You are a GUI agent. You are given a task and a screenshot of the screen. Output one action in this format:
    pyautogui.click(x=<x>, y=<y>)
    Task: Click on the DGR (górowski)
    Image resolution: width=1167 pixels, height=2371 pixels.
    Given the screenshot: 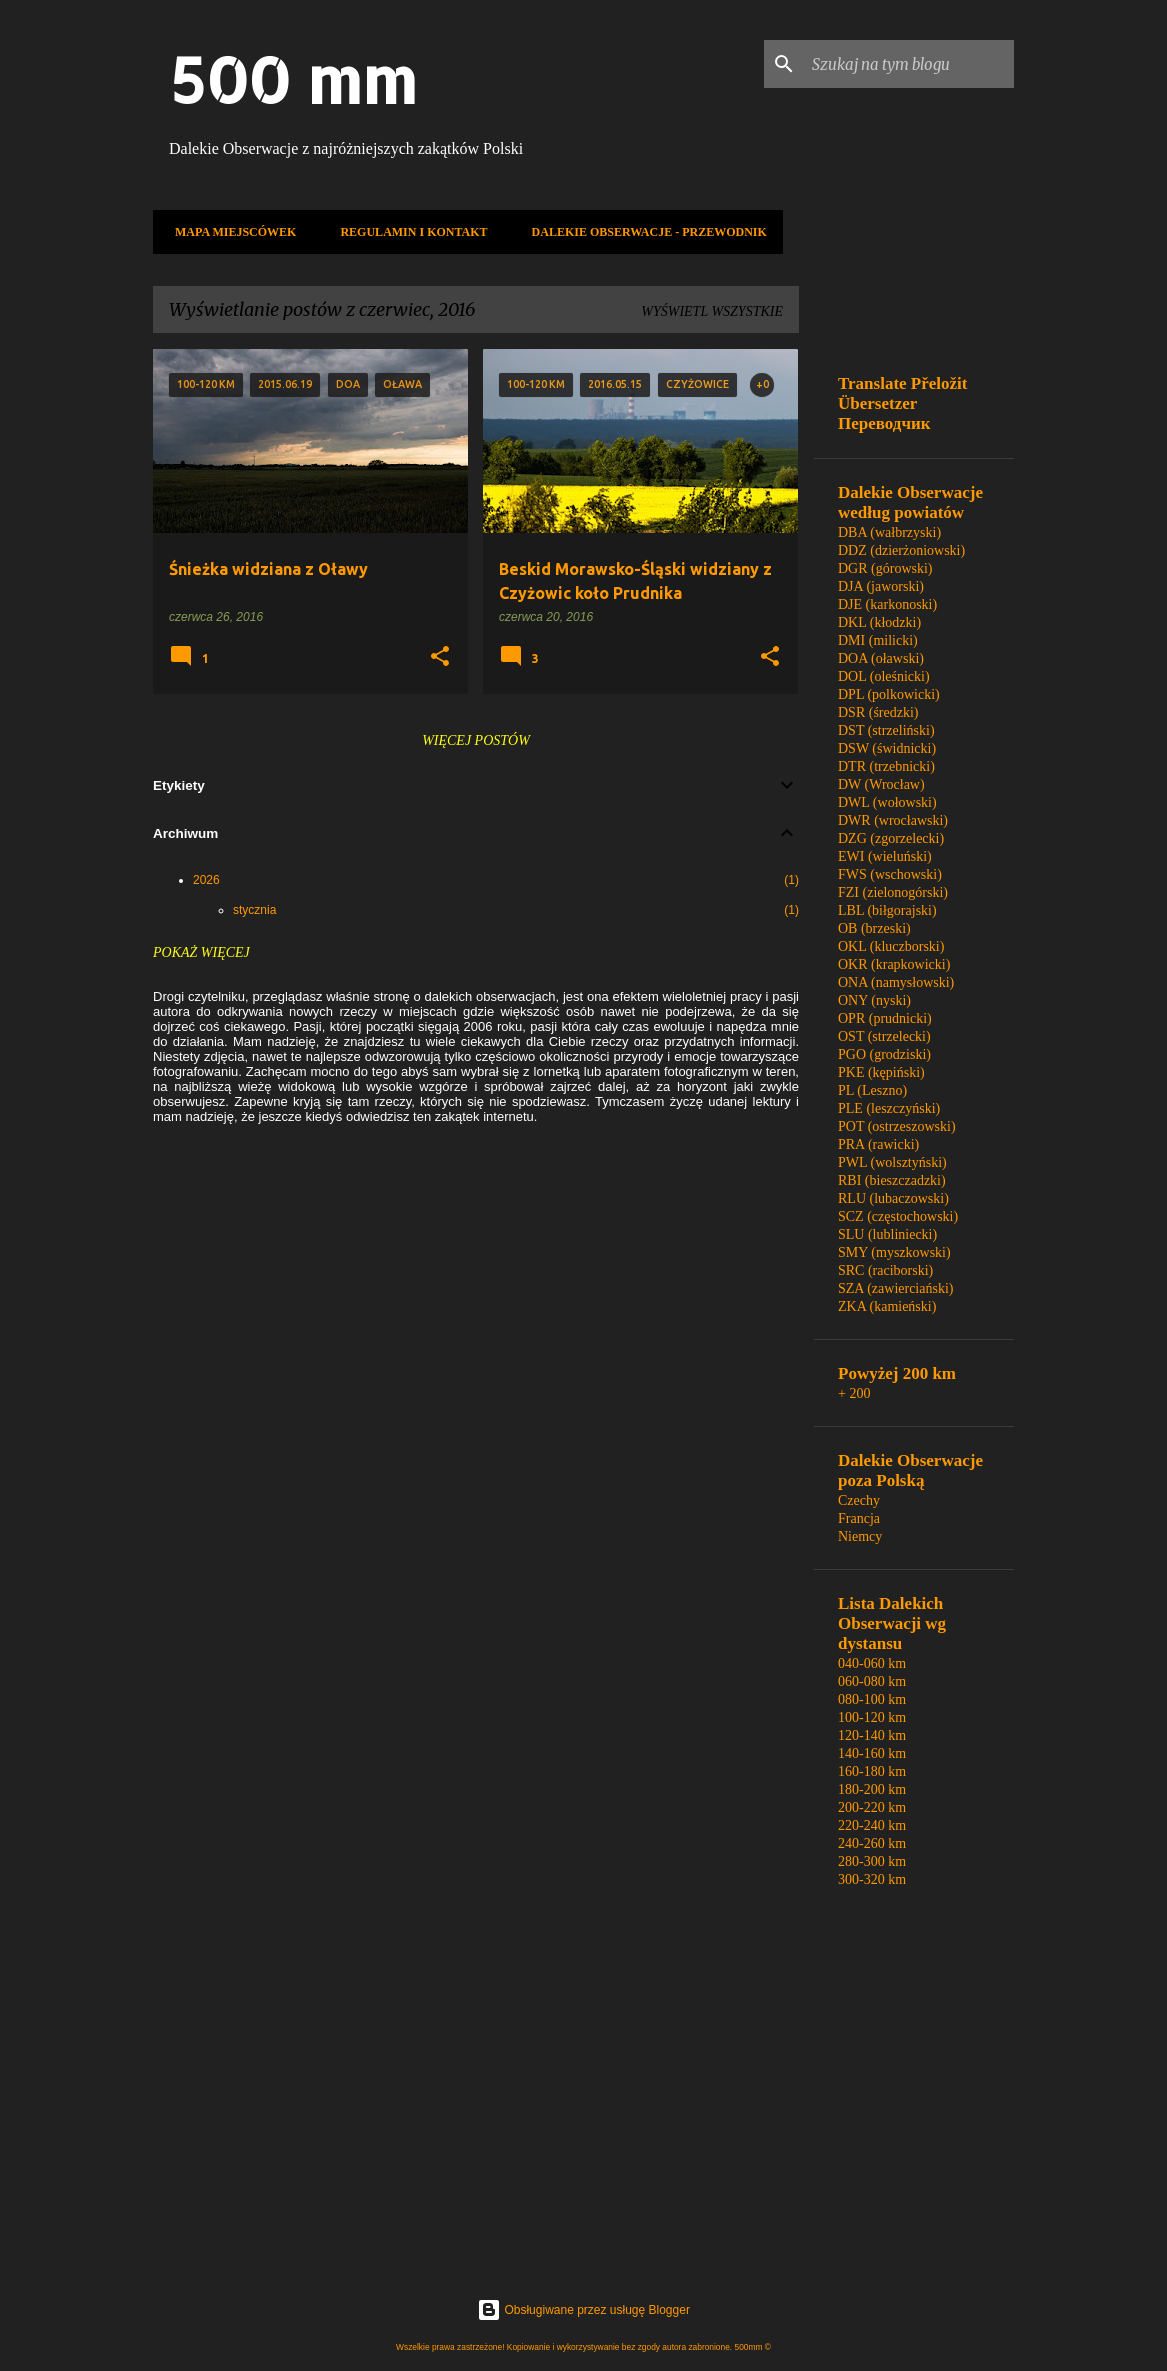 What is the action you would take?
    pyautogui.click(x=885, y=568)
    